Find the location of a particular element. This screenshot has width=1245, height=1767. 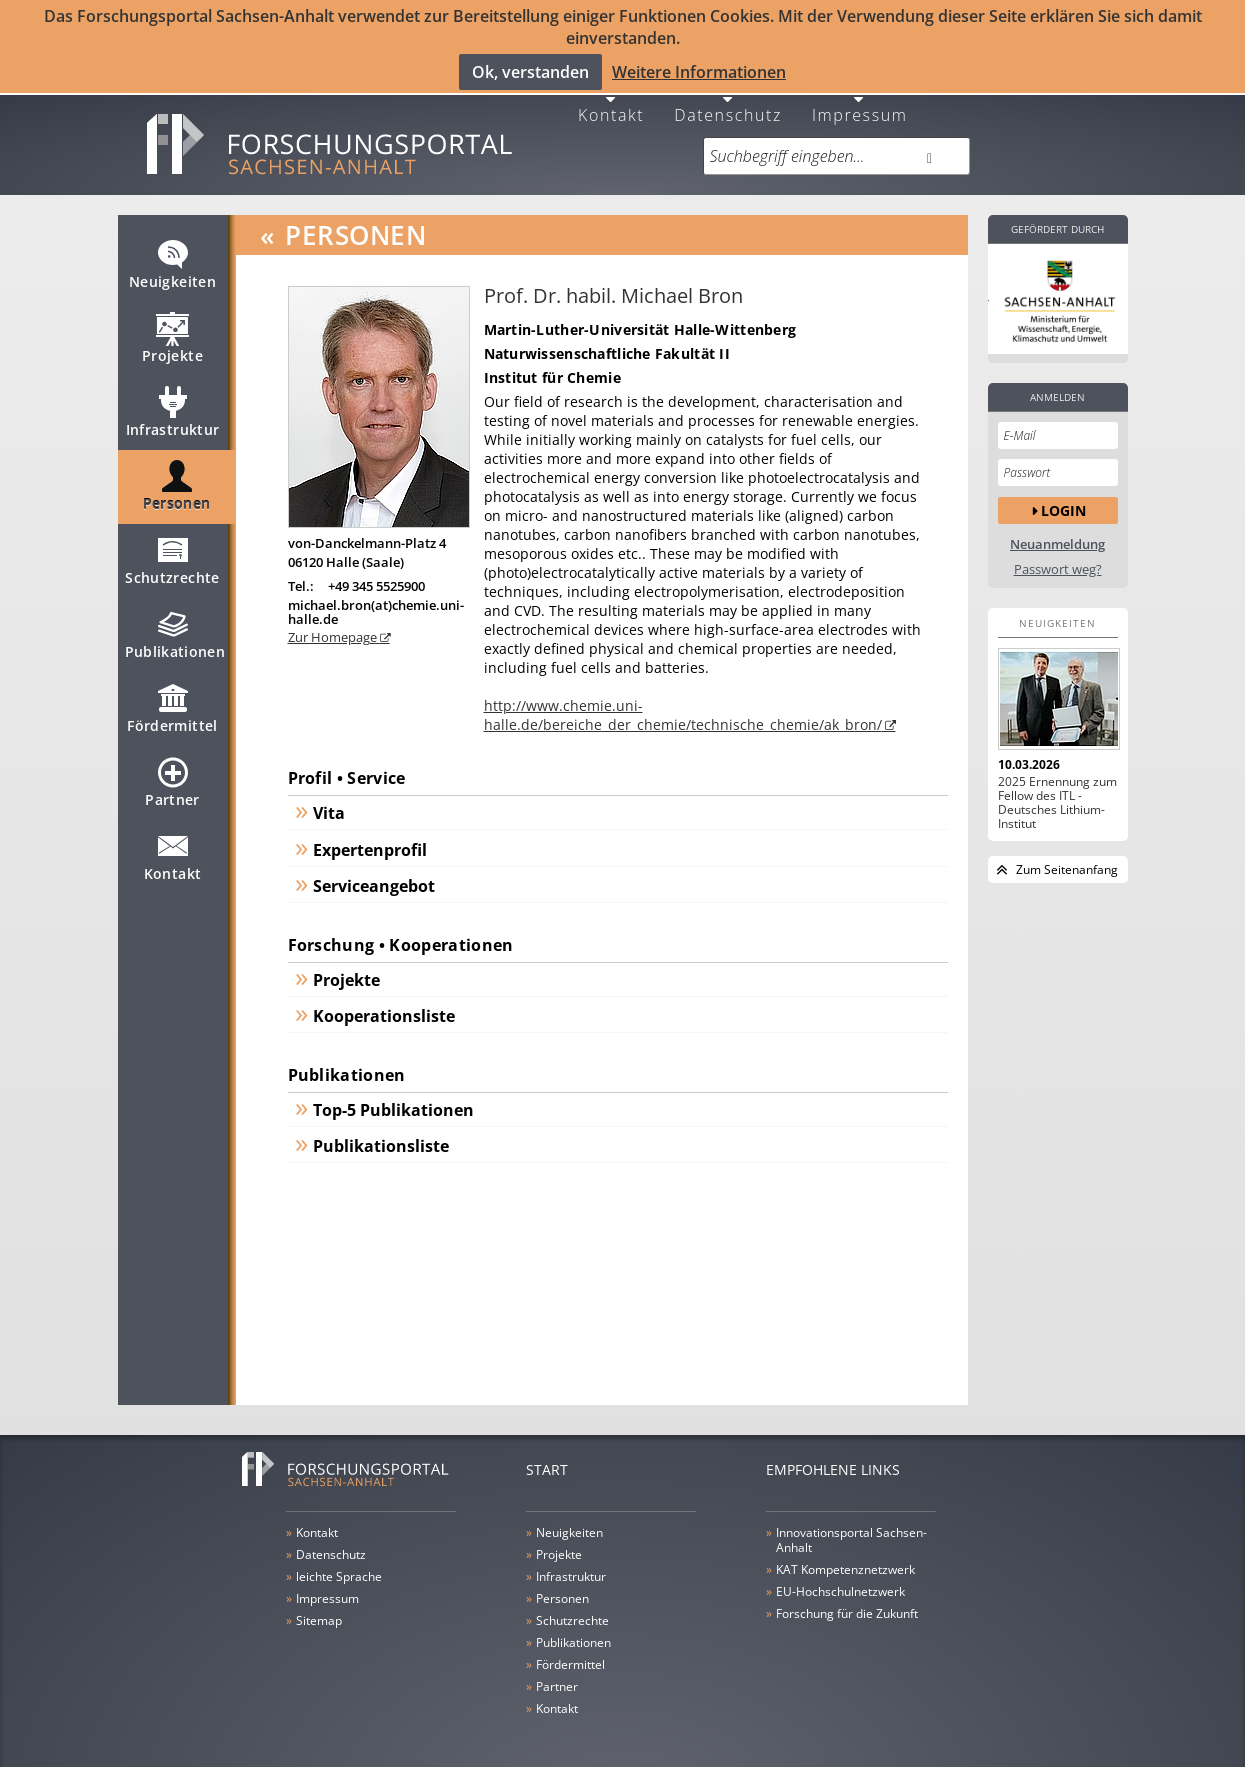

Datenschutz is located at coordinates (728, 101).